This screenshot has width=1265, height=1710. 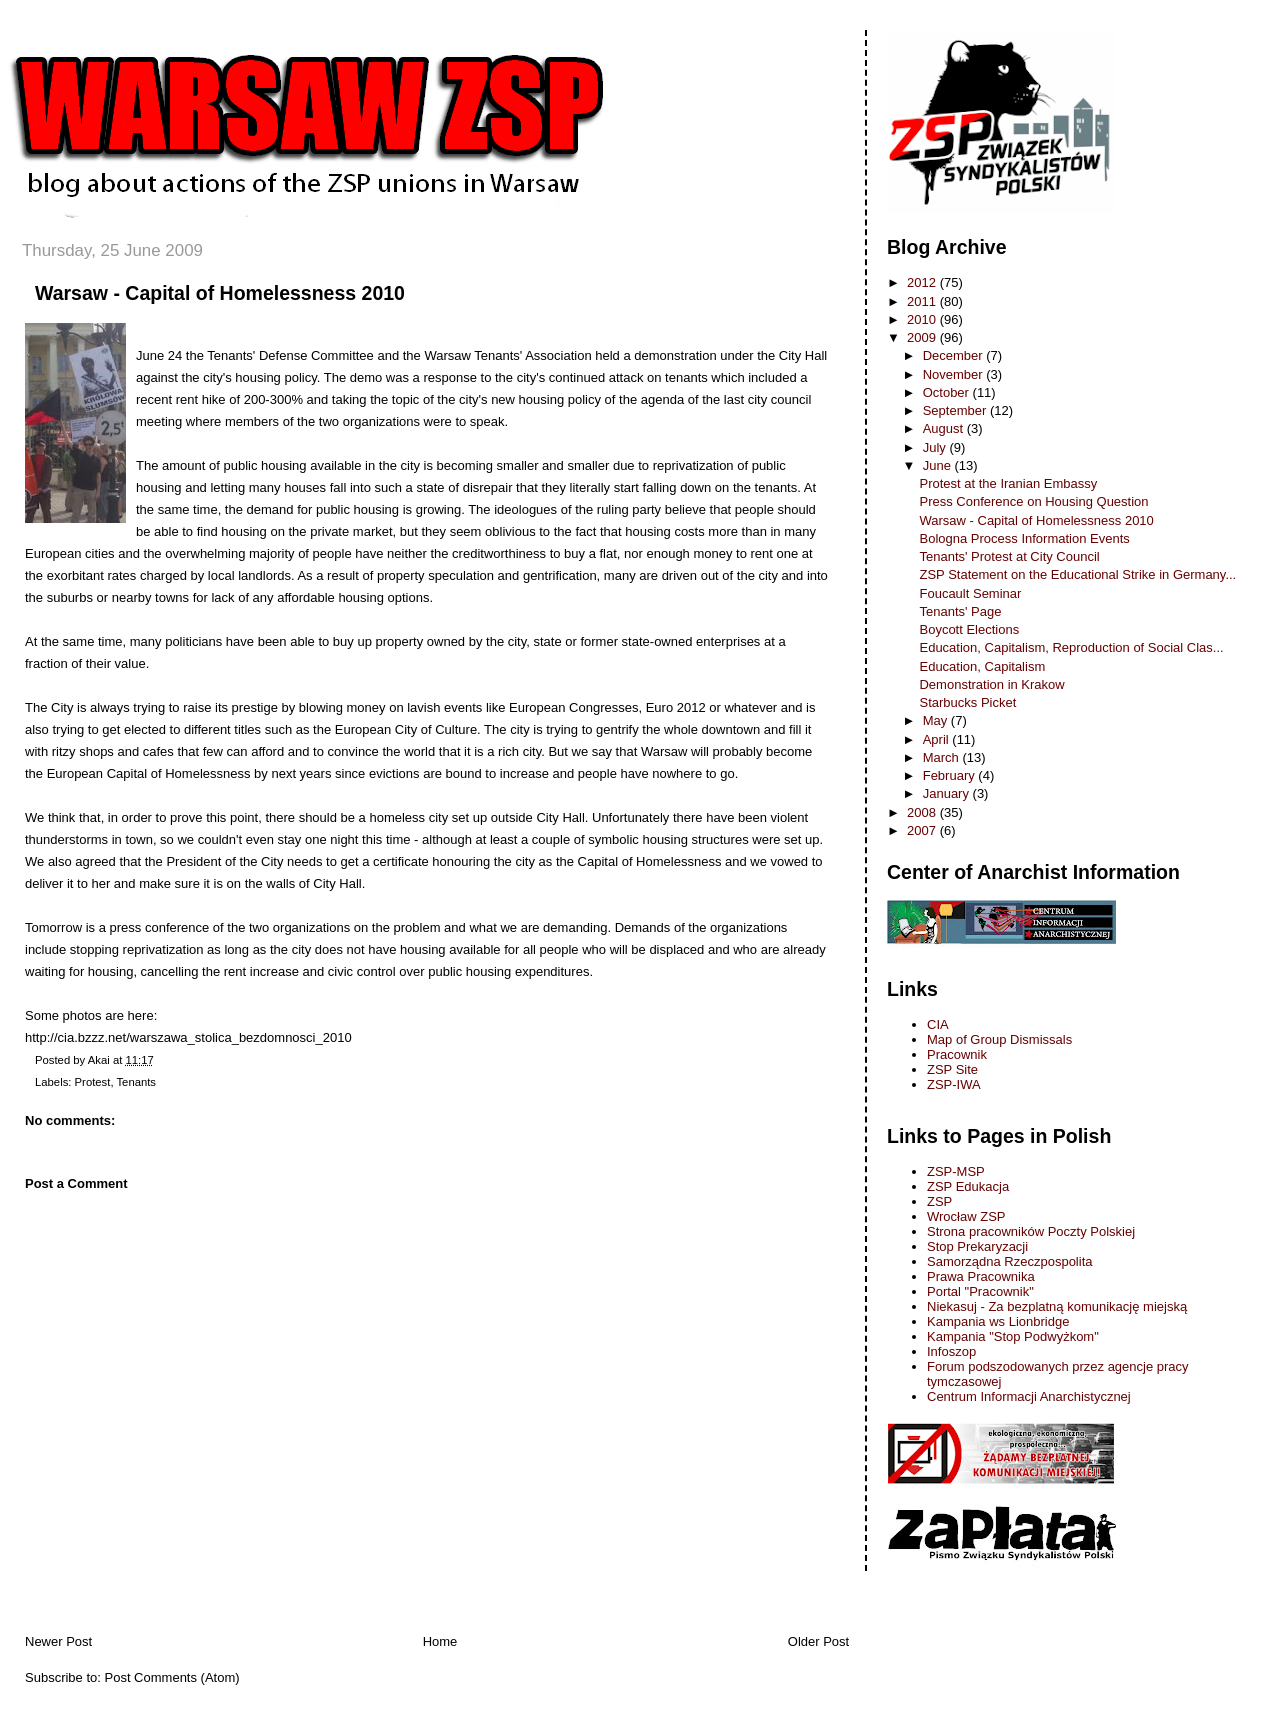 What do you see at coordinates (440, 1641) in the screenshot?
I see `Home` at bounding box center [440, 1641].